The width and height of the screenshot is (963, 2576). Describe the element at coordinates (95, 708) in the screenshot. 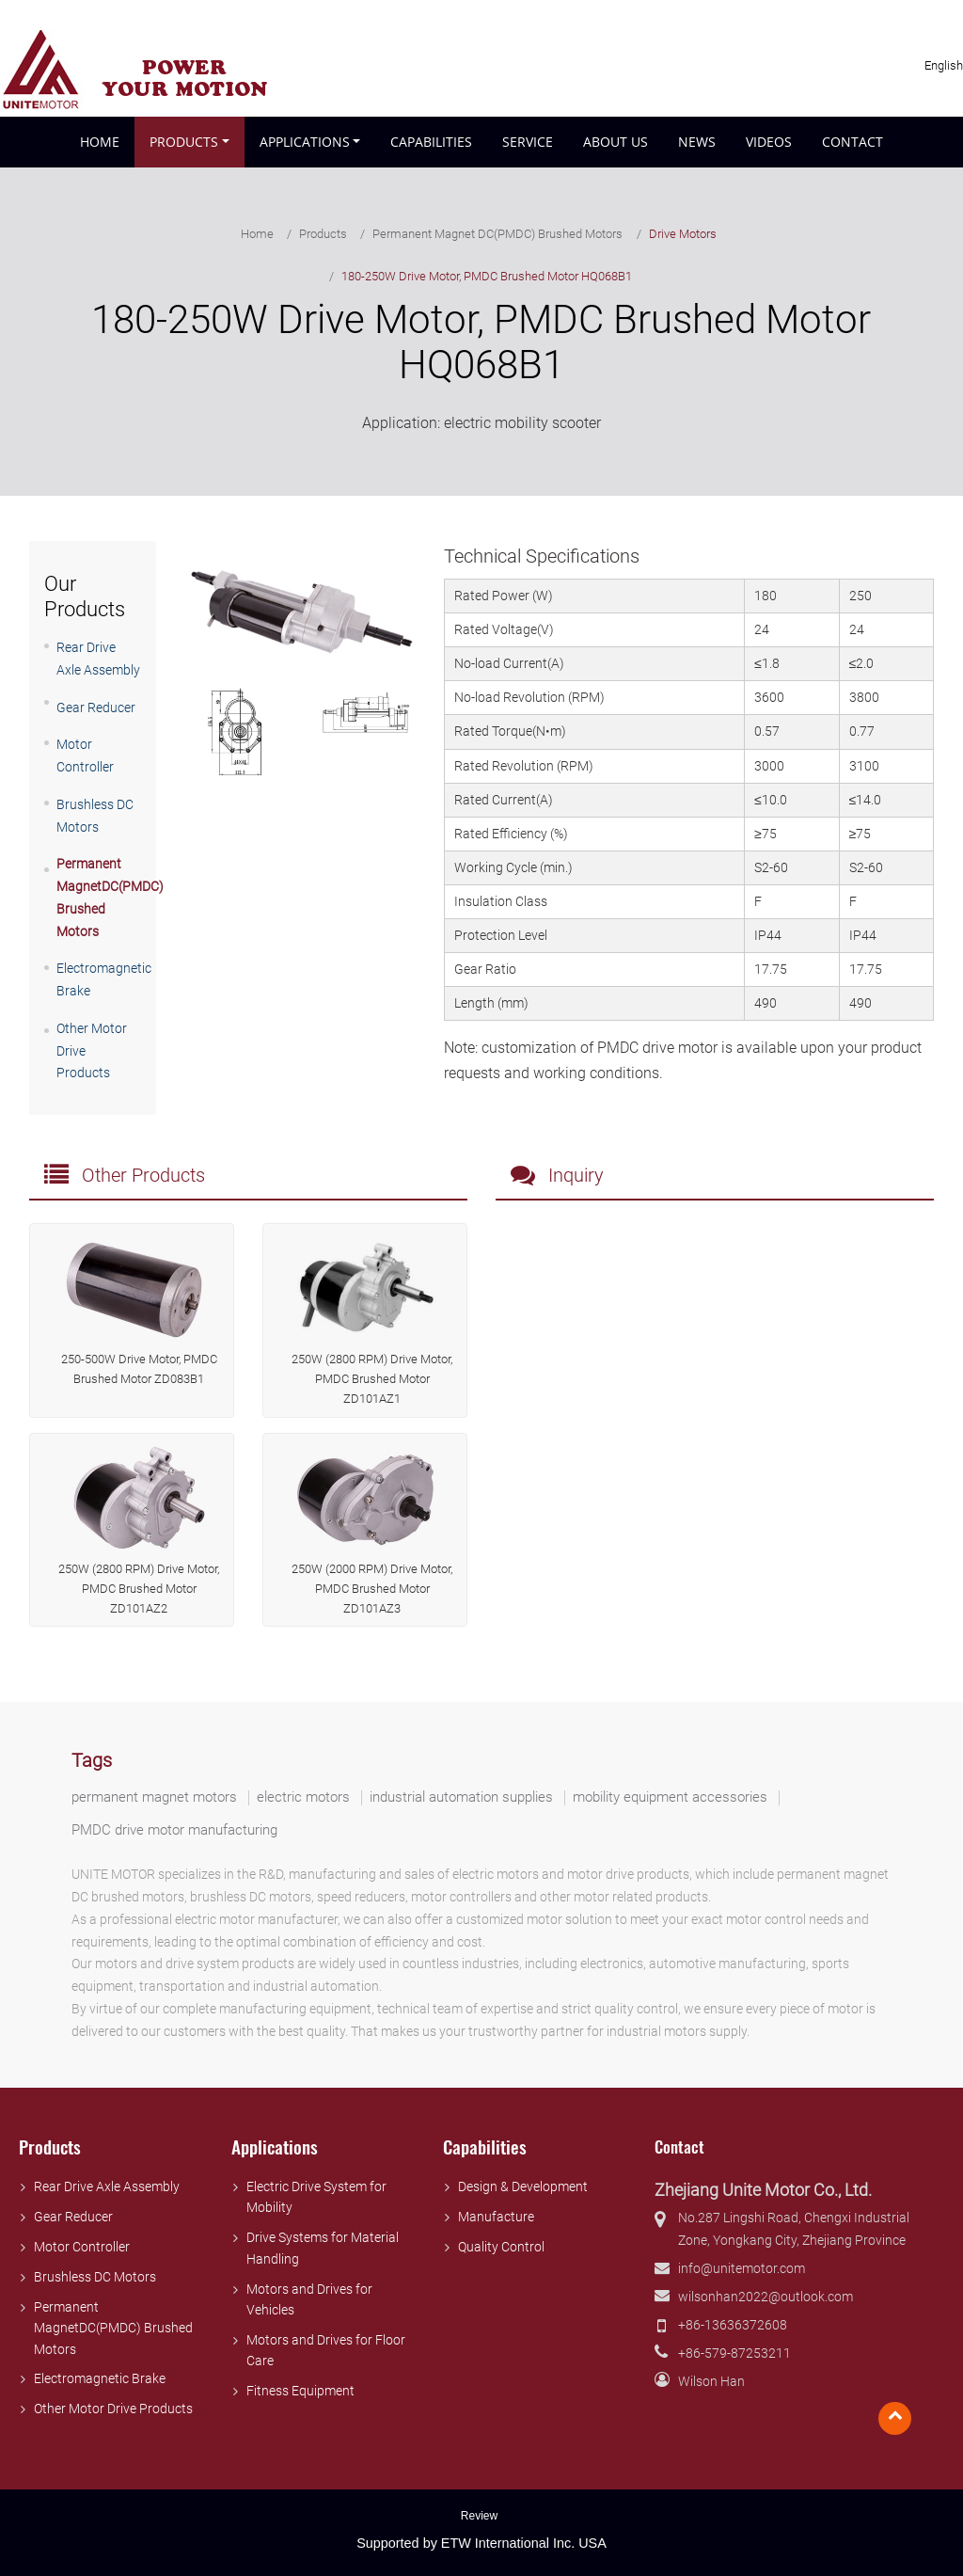

I see `Gear Reducer` at that location.